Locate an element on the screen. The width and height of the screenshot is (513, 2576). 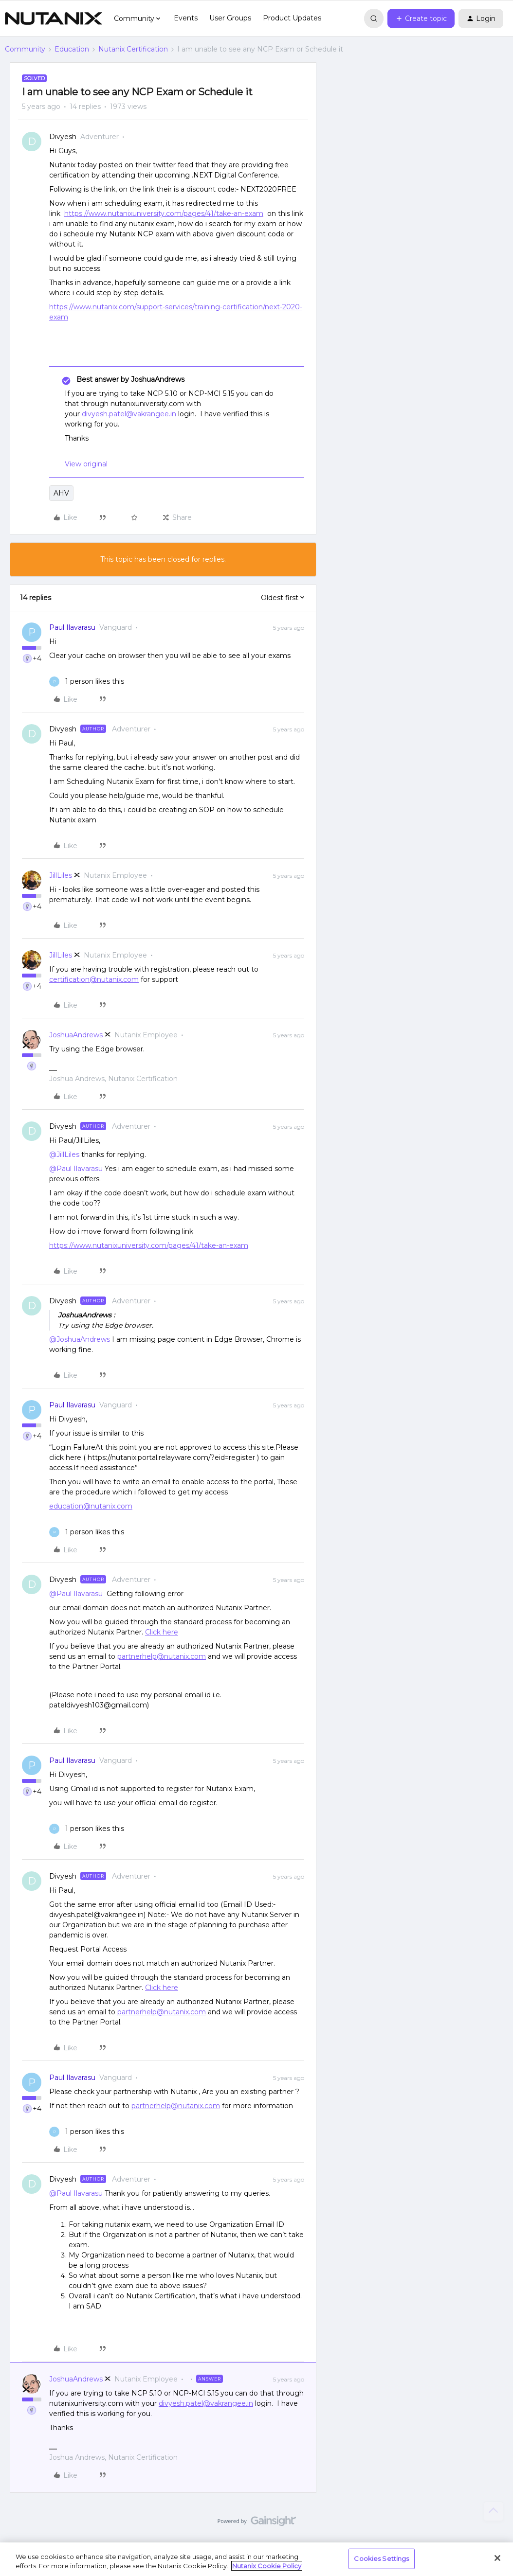
Paul Ilavarasu is located at coordinates (72, 627).